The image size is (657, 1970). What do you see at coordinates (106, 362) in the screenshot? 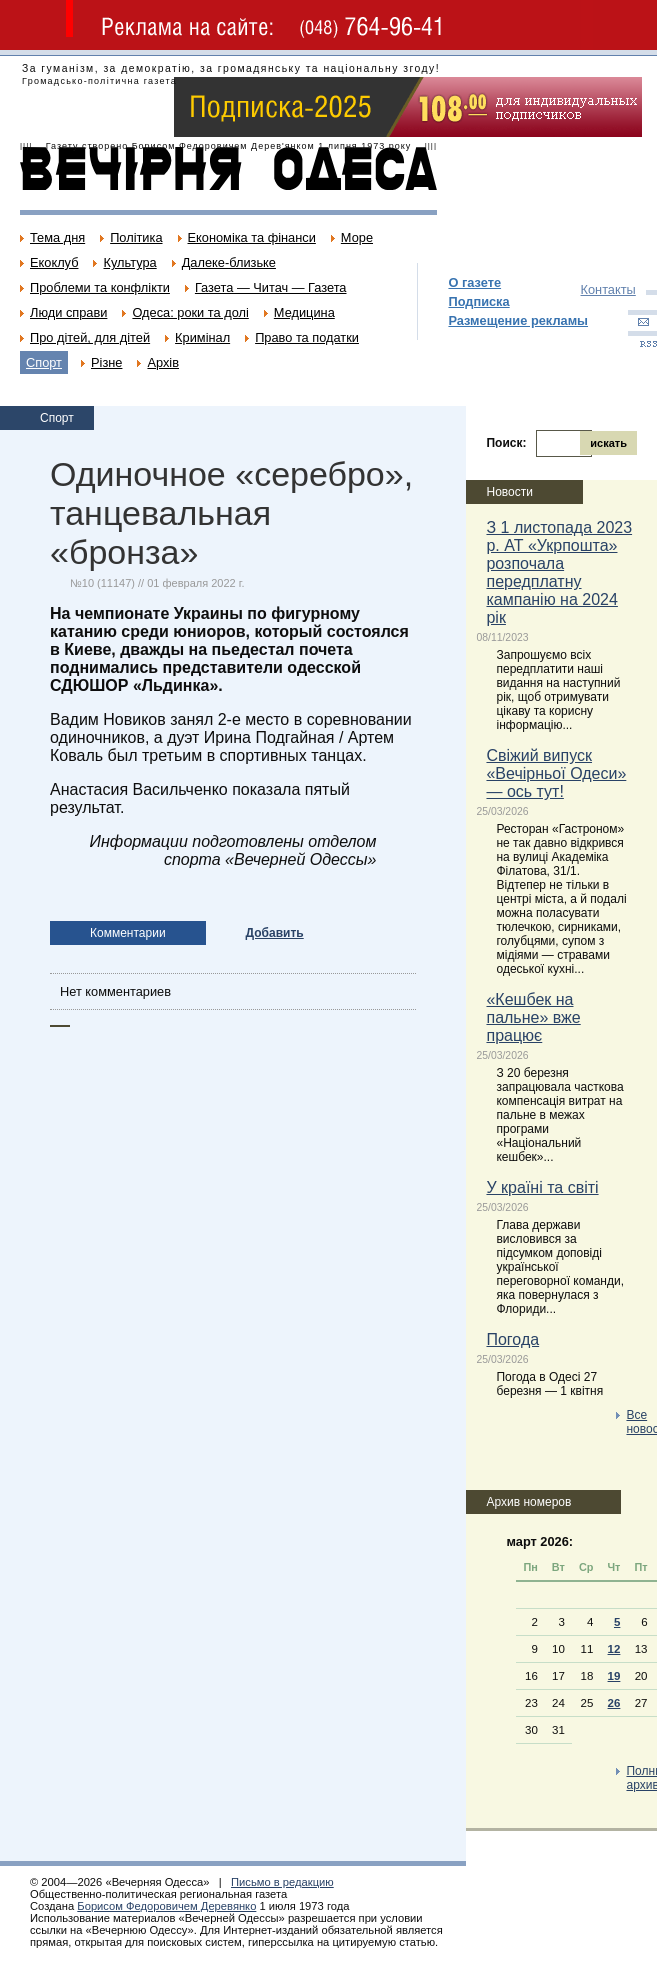
I see `Різне` at bounding box center [106, 362].